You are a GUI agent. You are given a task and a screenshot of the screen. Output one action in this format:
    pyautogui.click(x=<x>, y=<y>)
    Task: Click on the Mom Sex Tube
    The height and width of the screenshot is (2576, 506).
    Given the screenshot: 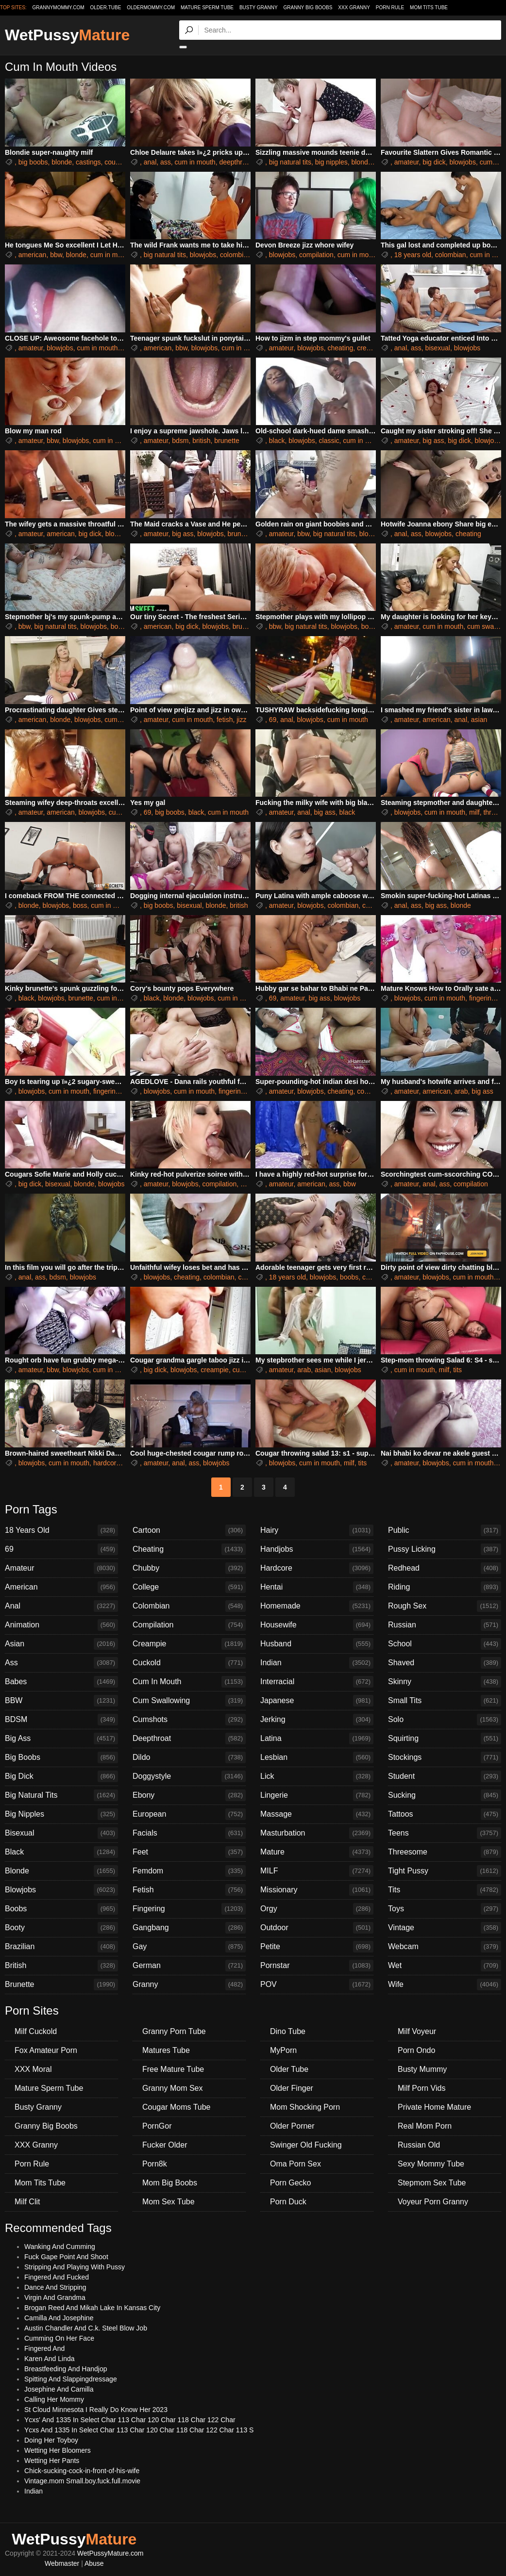 What is the action you would take?
    pyautogui.click(x=168, y=2202)
    